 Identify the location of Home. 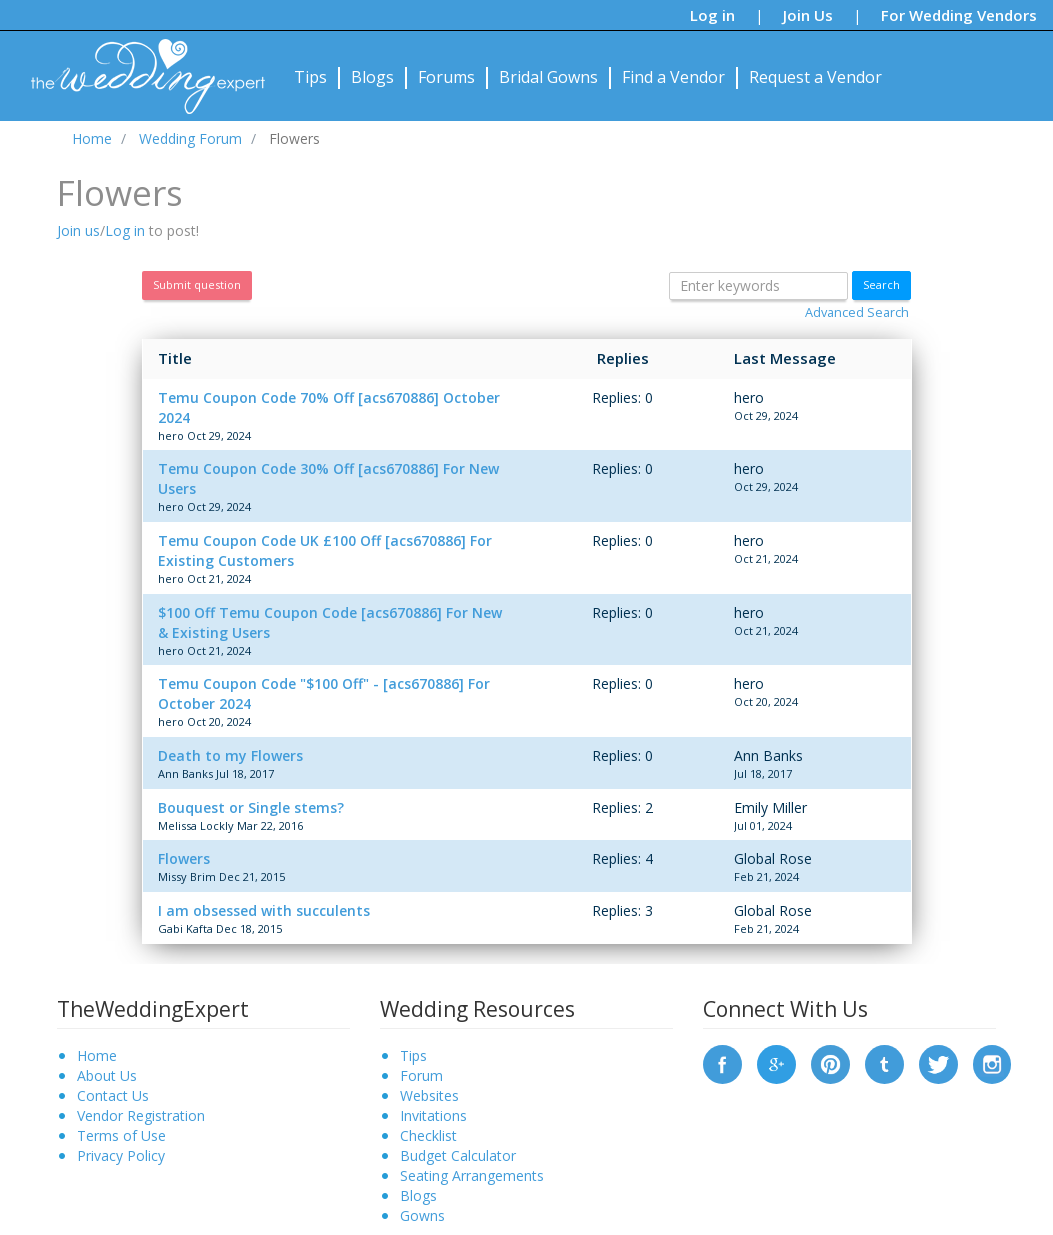
(97, 1055).